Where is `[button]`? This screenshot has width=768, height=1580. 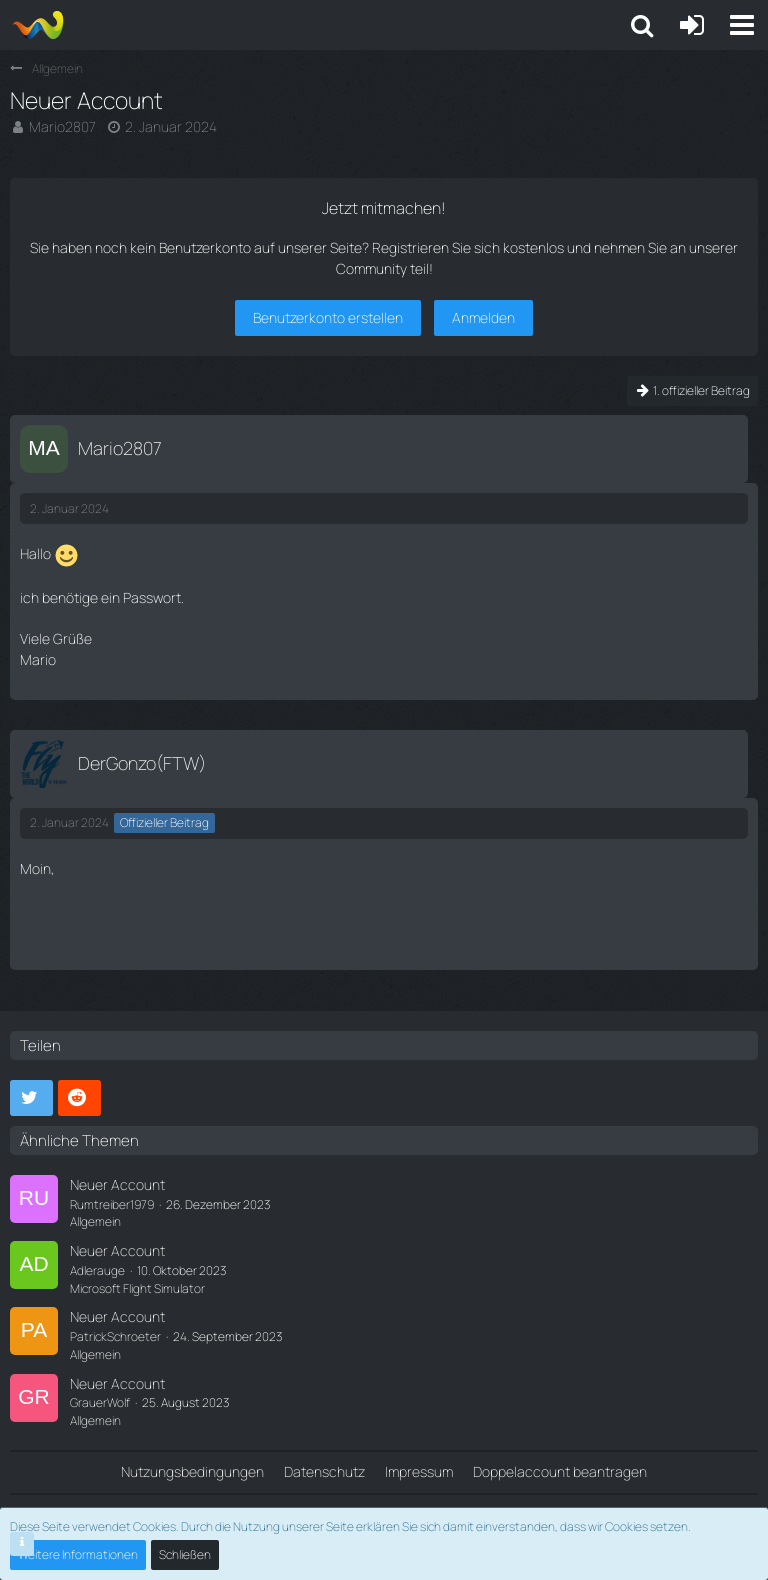
[button] is located at coordinates (742, 25).